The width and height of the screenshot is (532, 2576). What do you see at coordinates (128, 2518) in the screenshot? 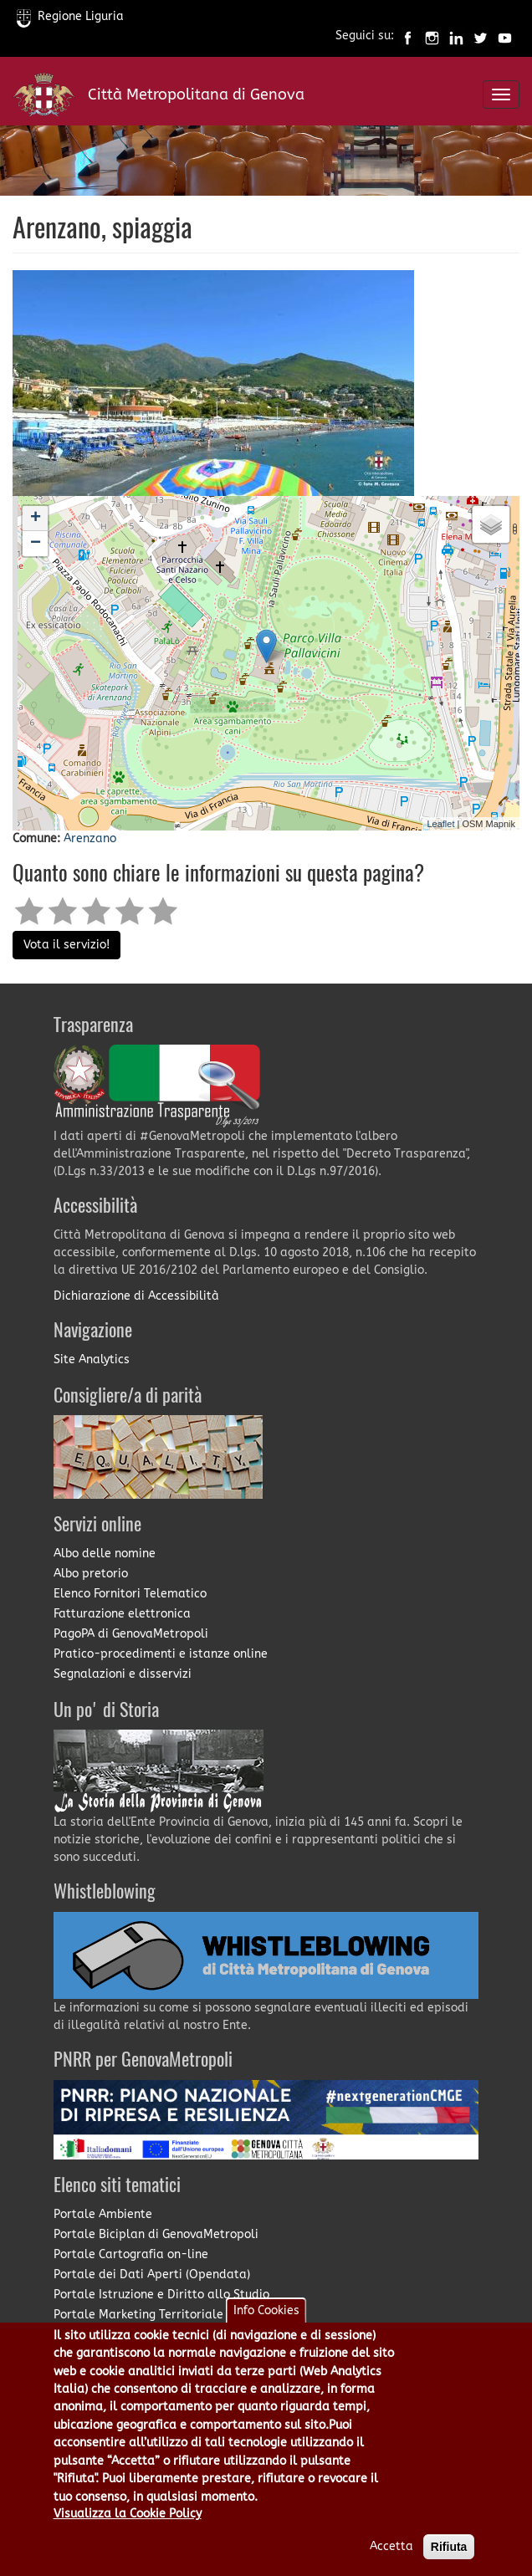
I see `Visualizza la Cookie Policy` at bounding box center [128, 2518].